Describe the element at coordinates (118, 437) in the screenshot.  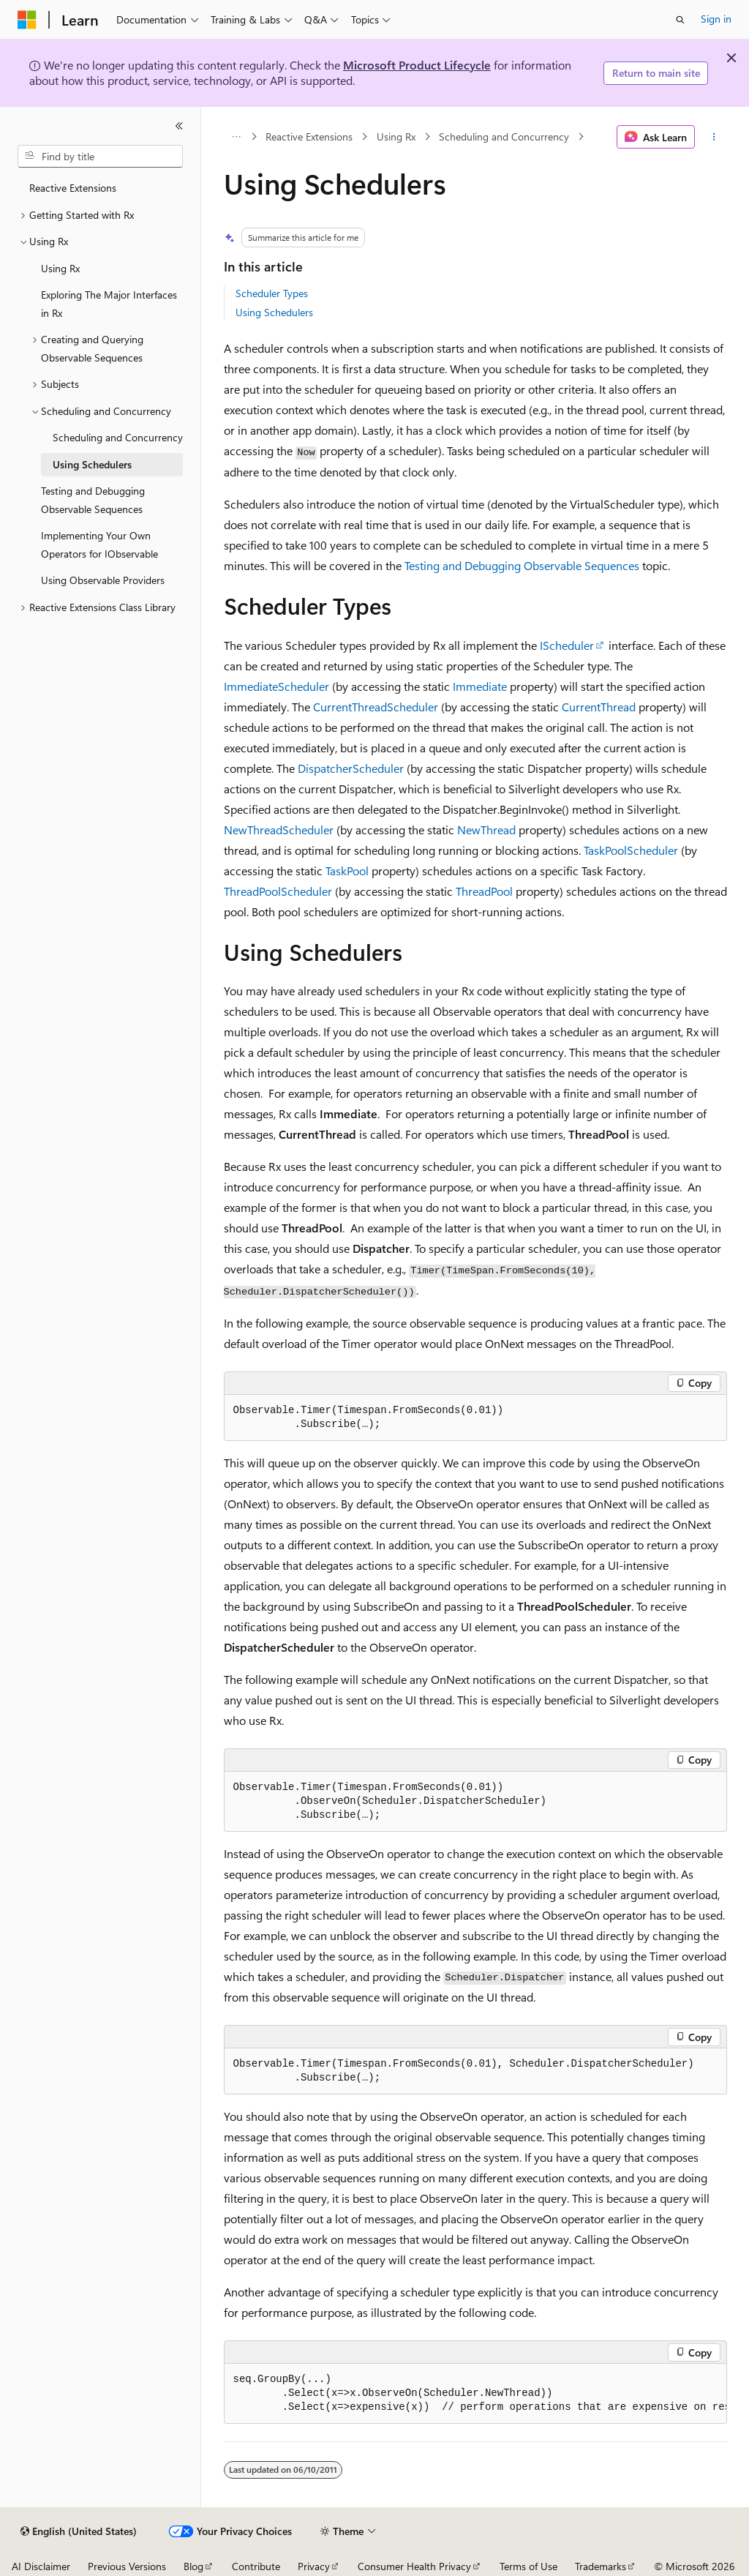
I see `Scheduling and Concurrency [treeitem]` at that location.